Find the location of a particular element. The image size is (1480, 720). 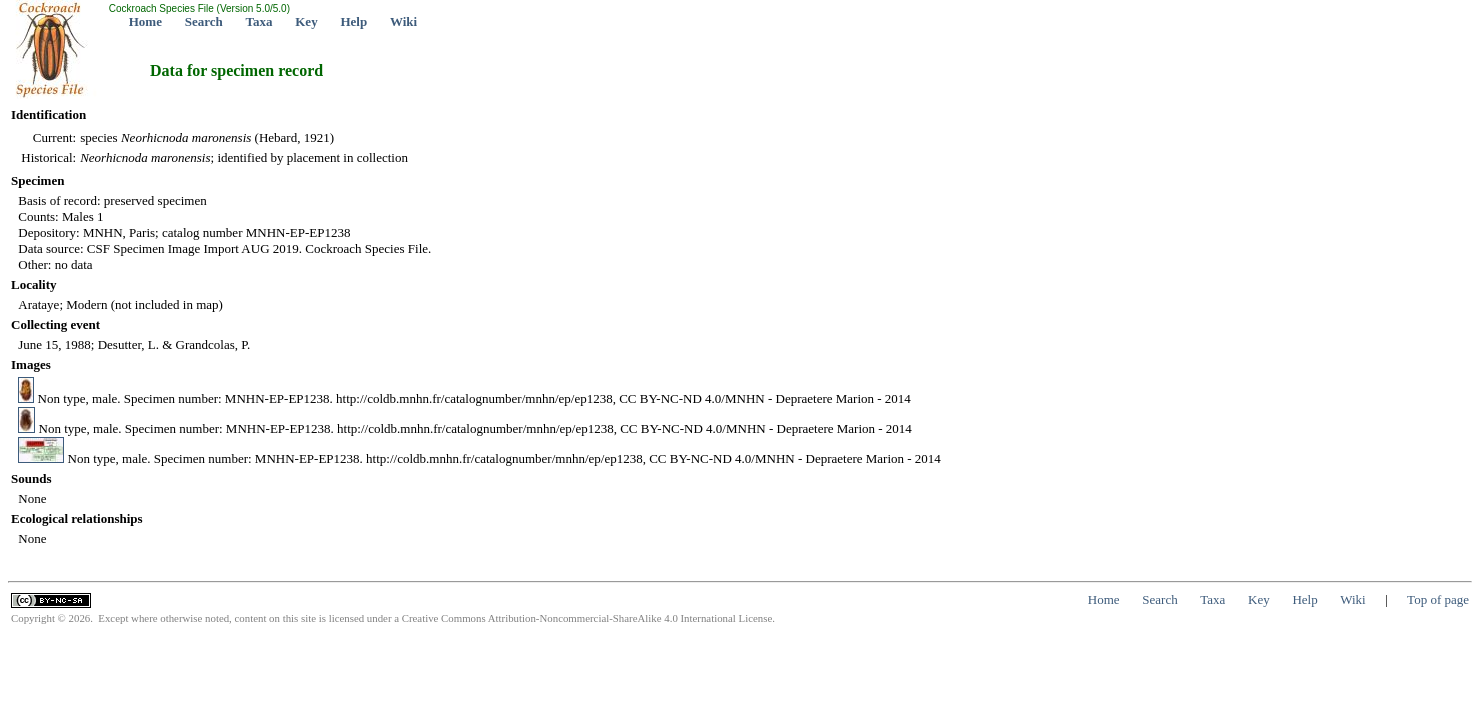

Search is located at coordinates (204, 21).